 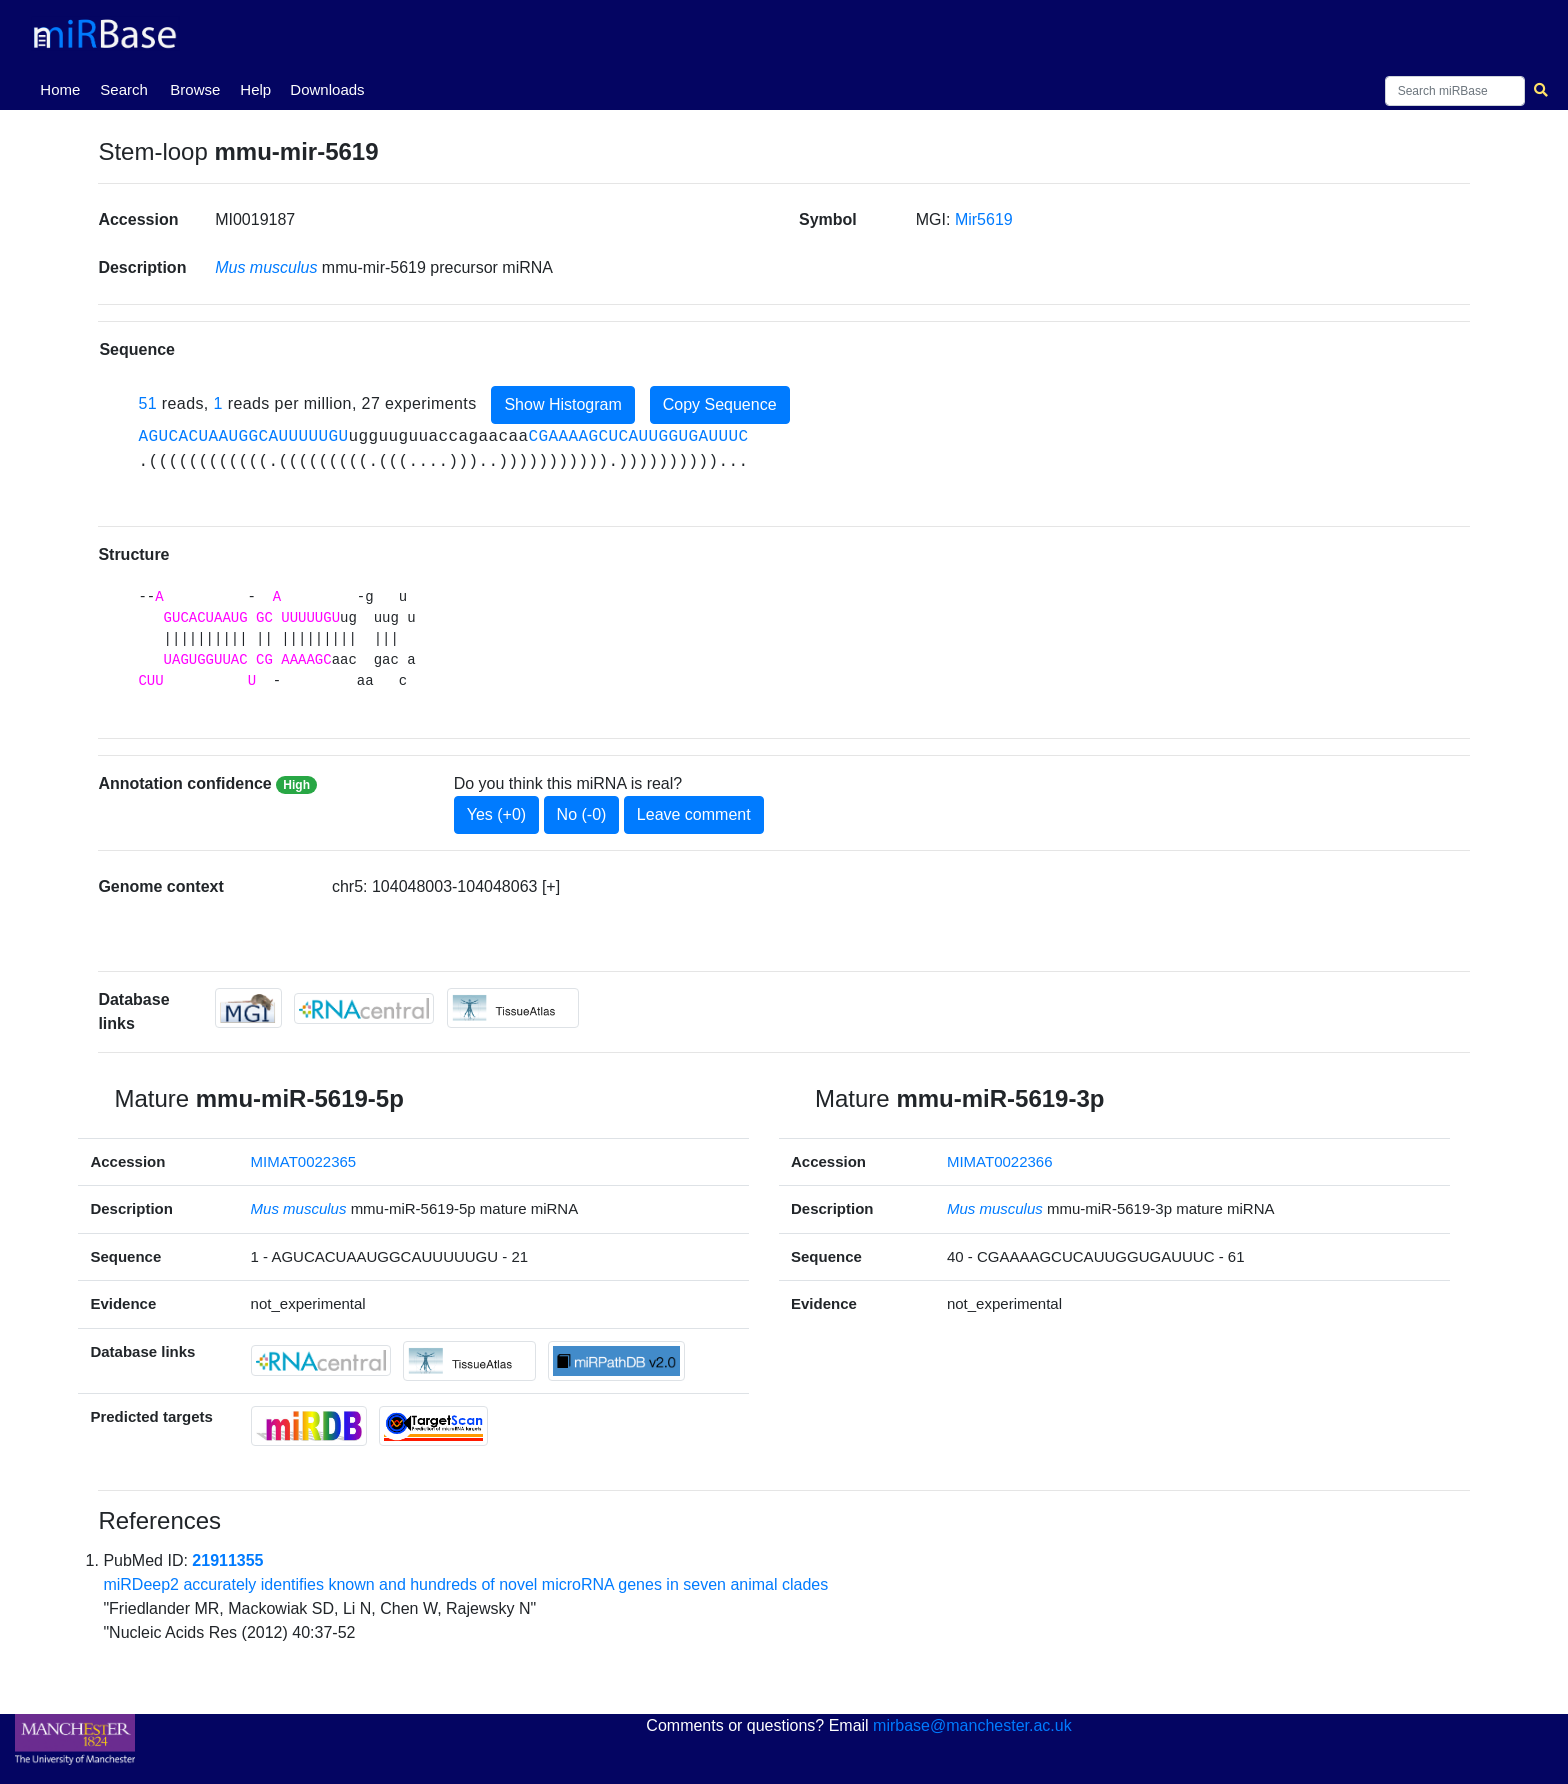 I want to click on Browse, so click(x=195, y=89).